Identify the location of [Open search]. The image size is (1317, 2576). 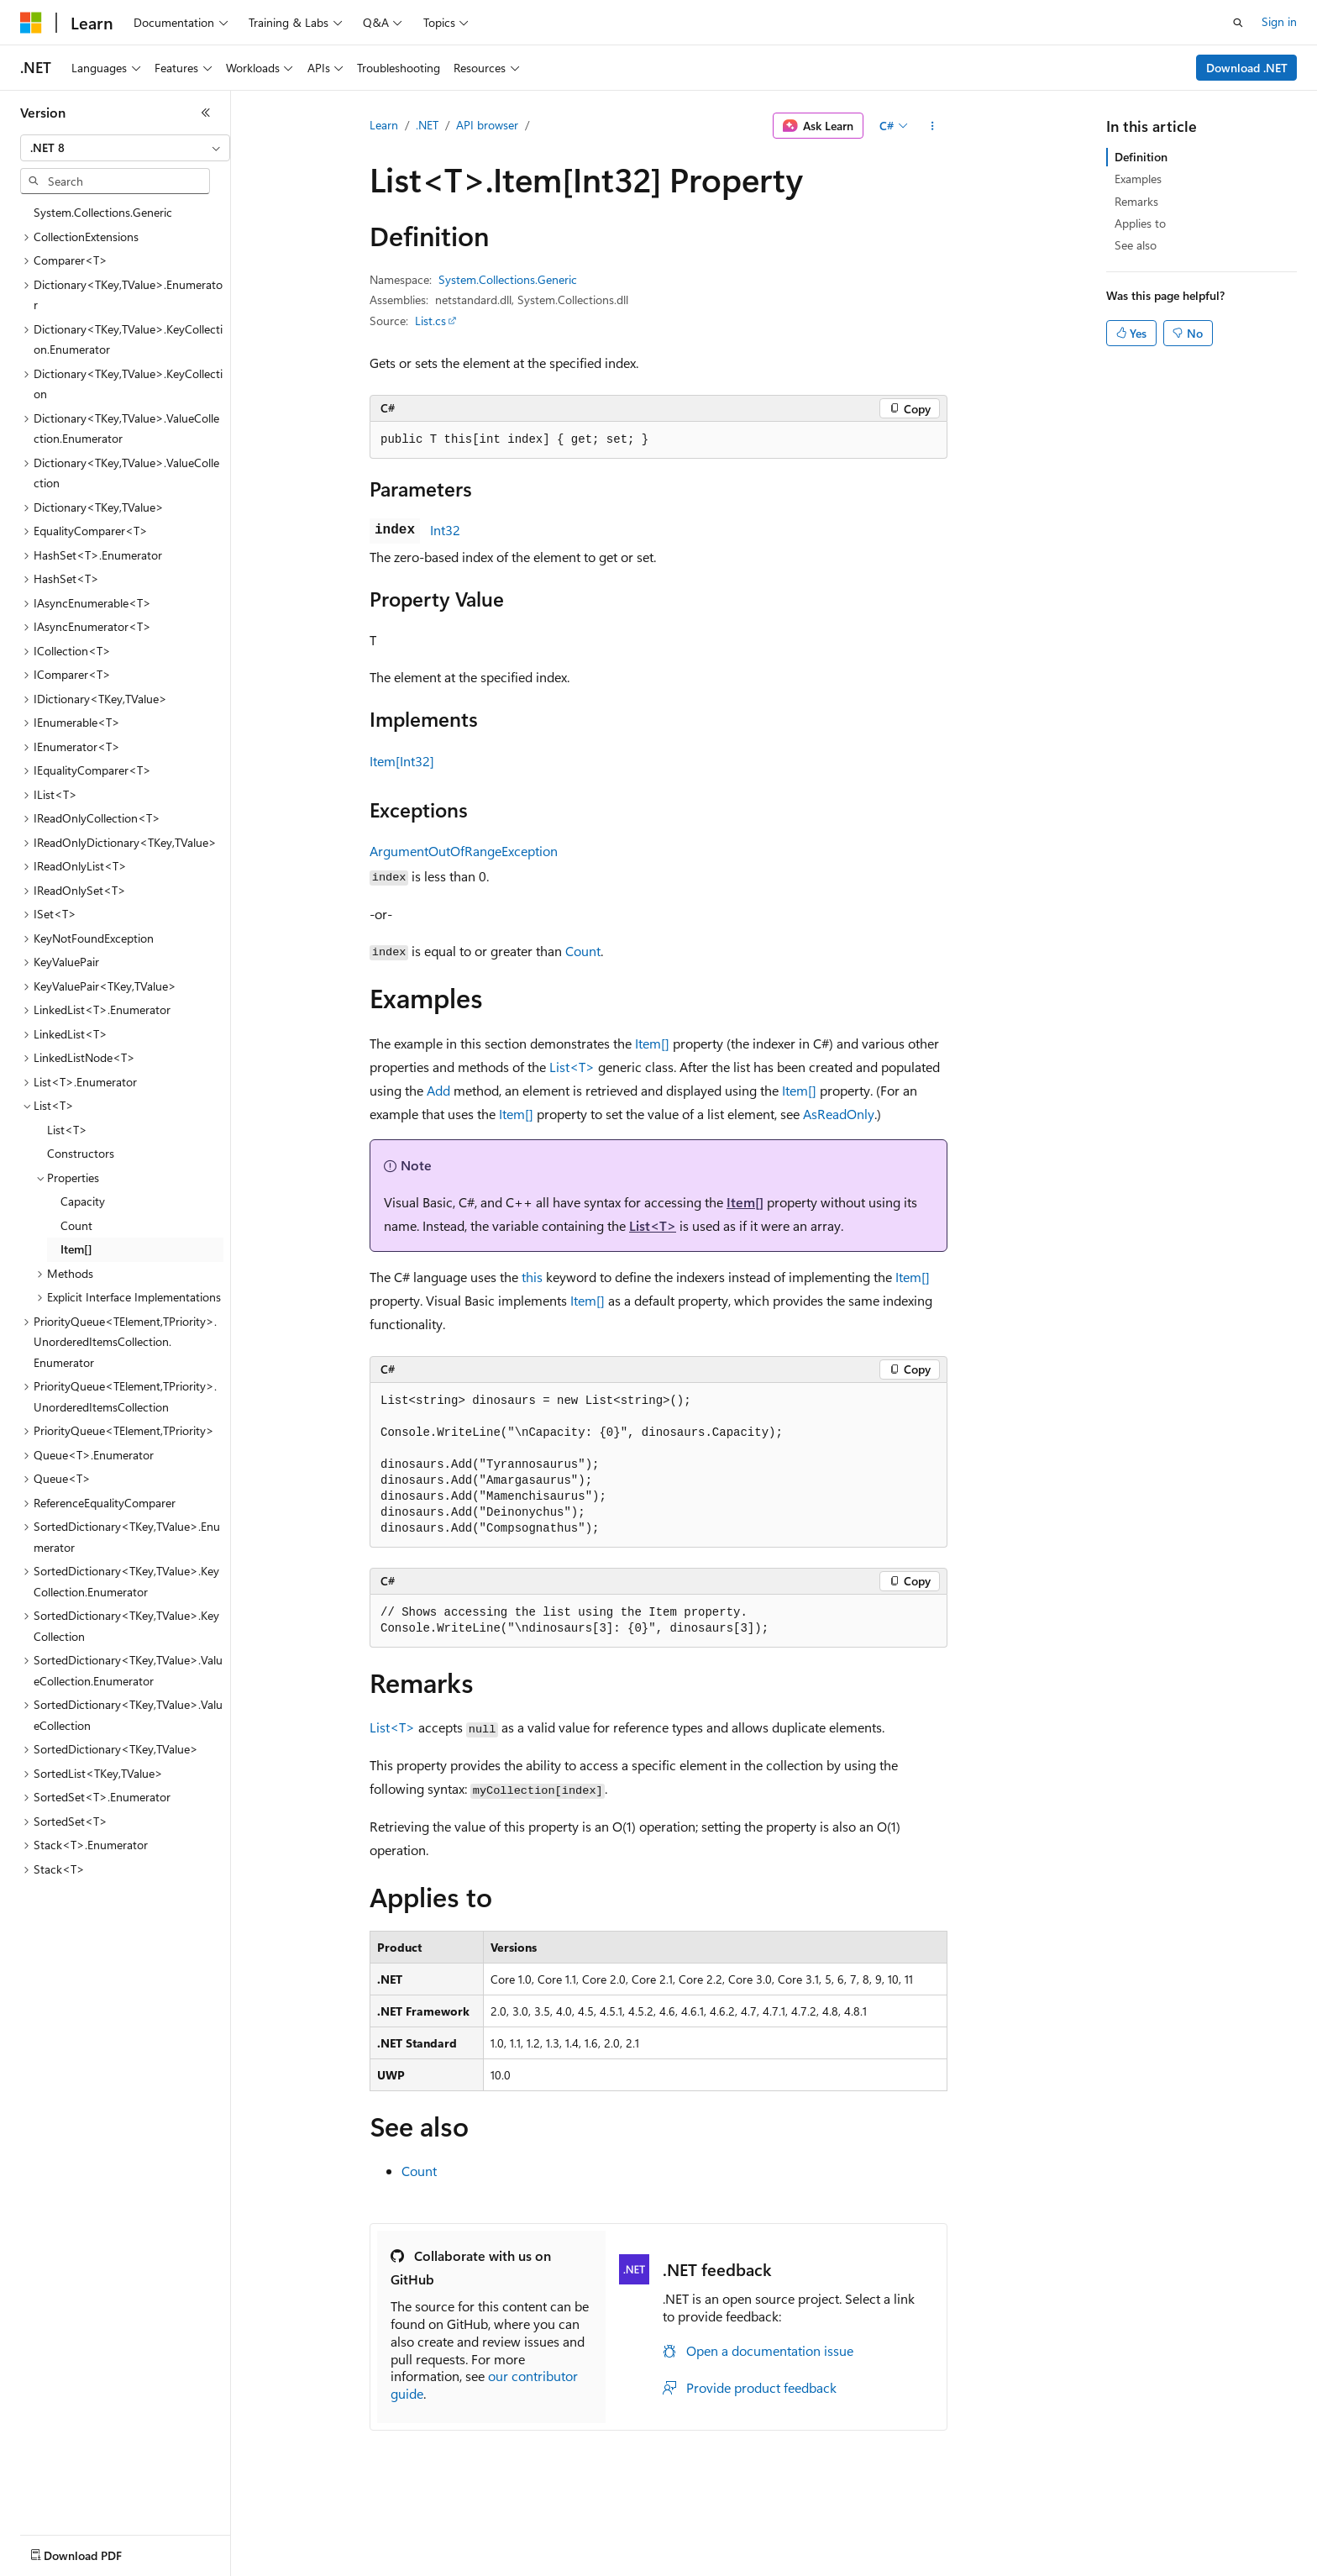
(1238, 23).